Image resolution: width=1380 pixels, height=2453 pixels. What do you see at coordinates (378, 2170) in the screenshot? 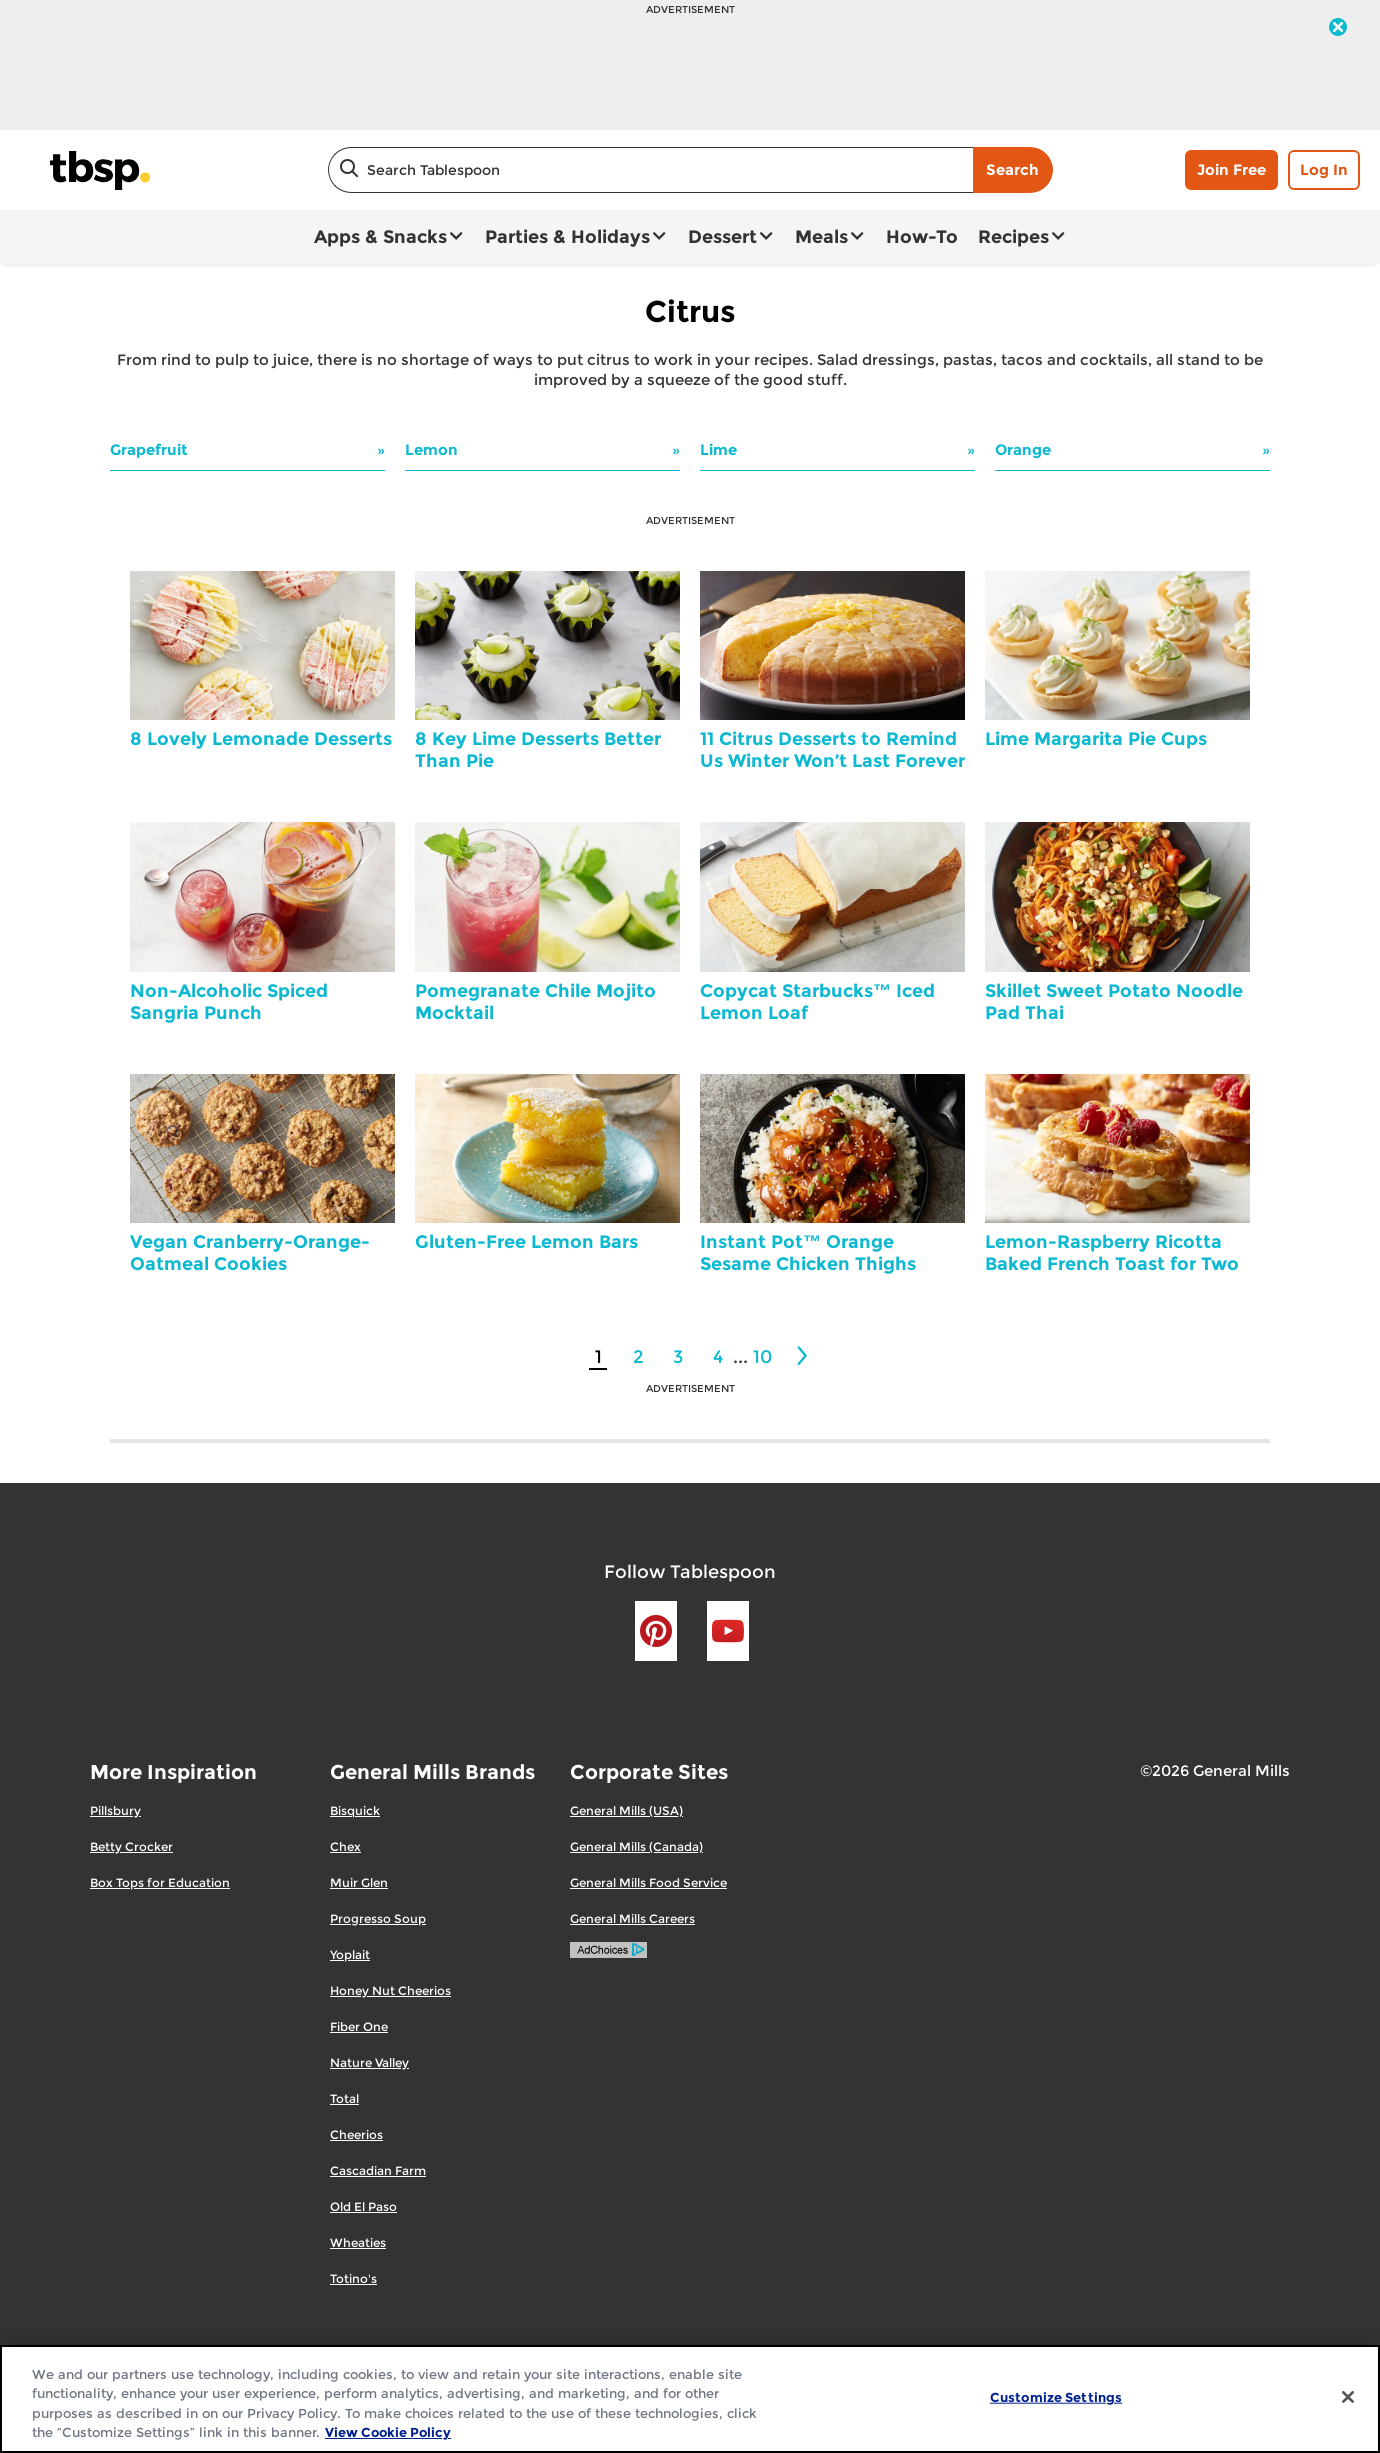
I see `Cascadian Farm` at bounding box center [378, 2170].